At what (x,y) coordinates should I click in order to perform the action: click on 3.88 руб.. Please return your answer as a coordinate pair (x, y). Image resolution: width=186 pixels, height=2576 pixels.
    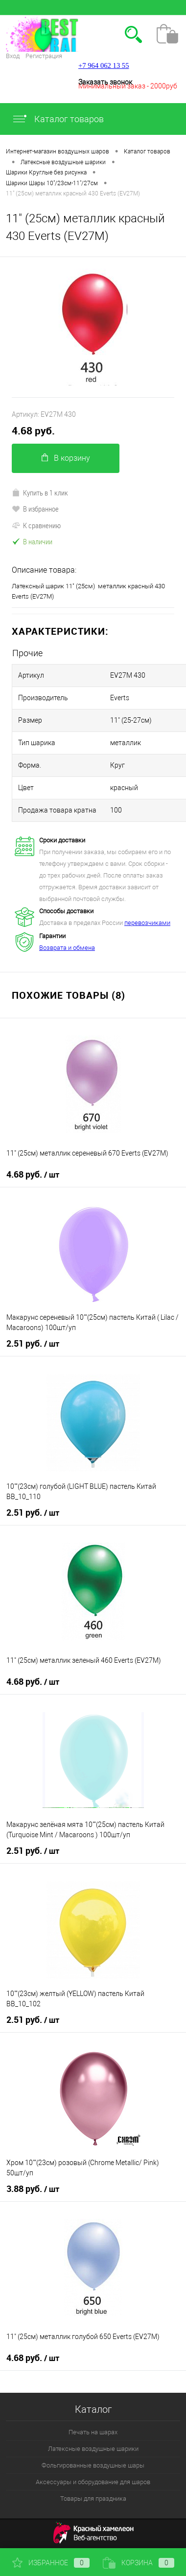
    Looking at the image, I should click on (32, 2189).